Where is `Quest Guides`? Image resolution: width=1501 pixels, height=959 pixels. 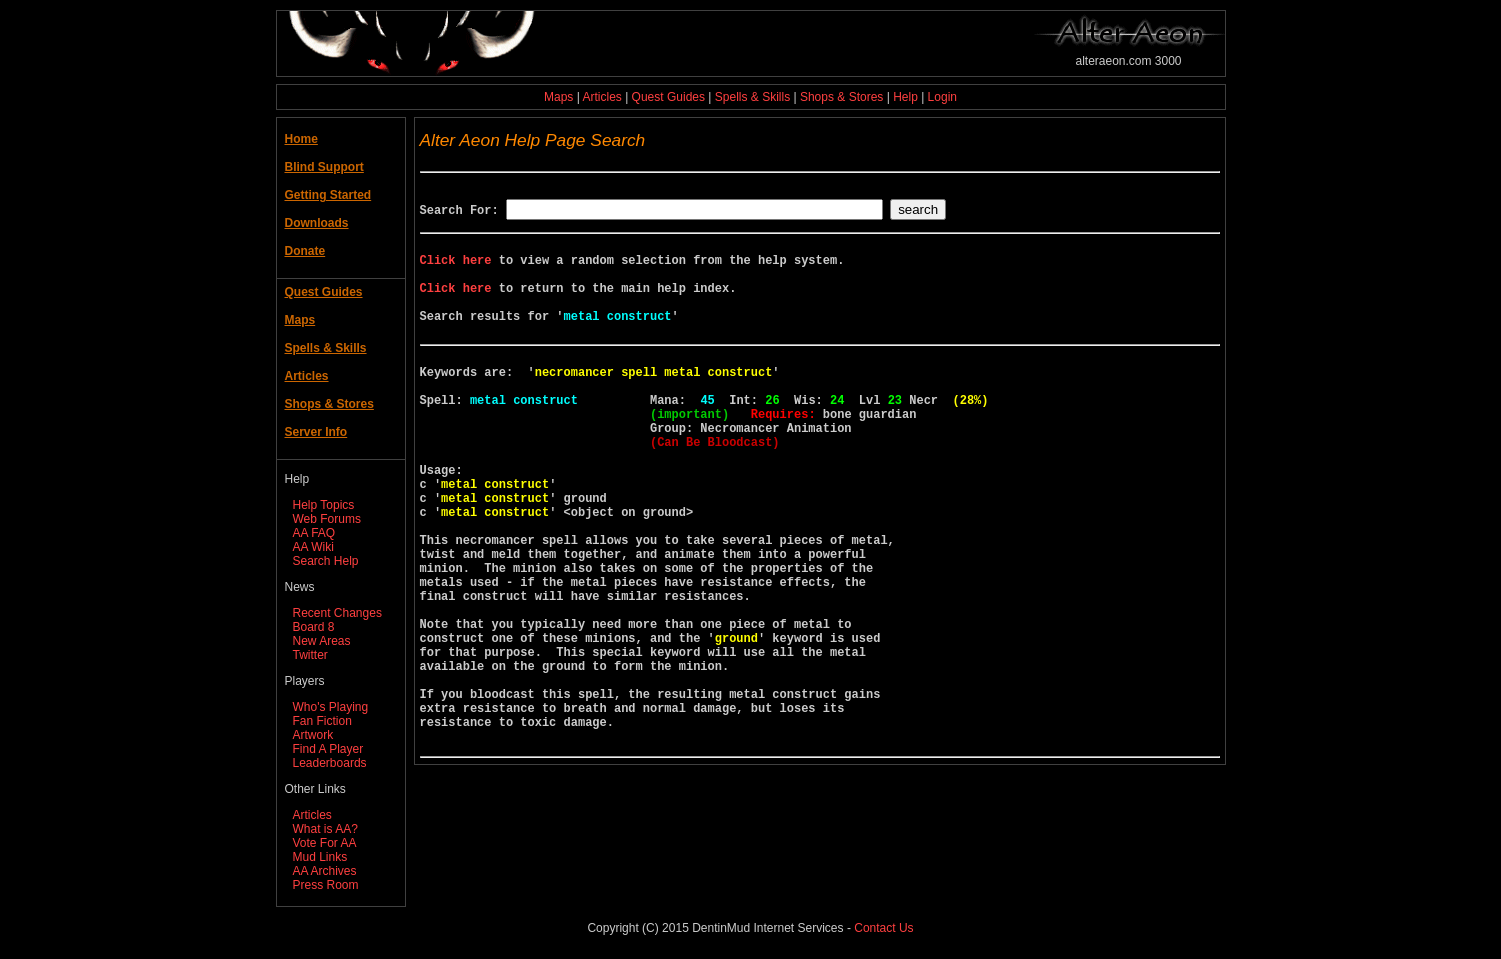
Quest Guides is located at coordinates (668, 97).